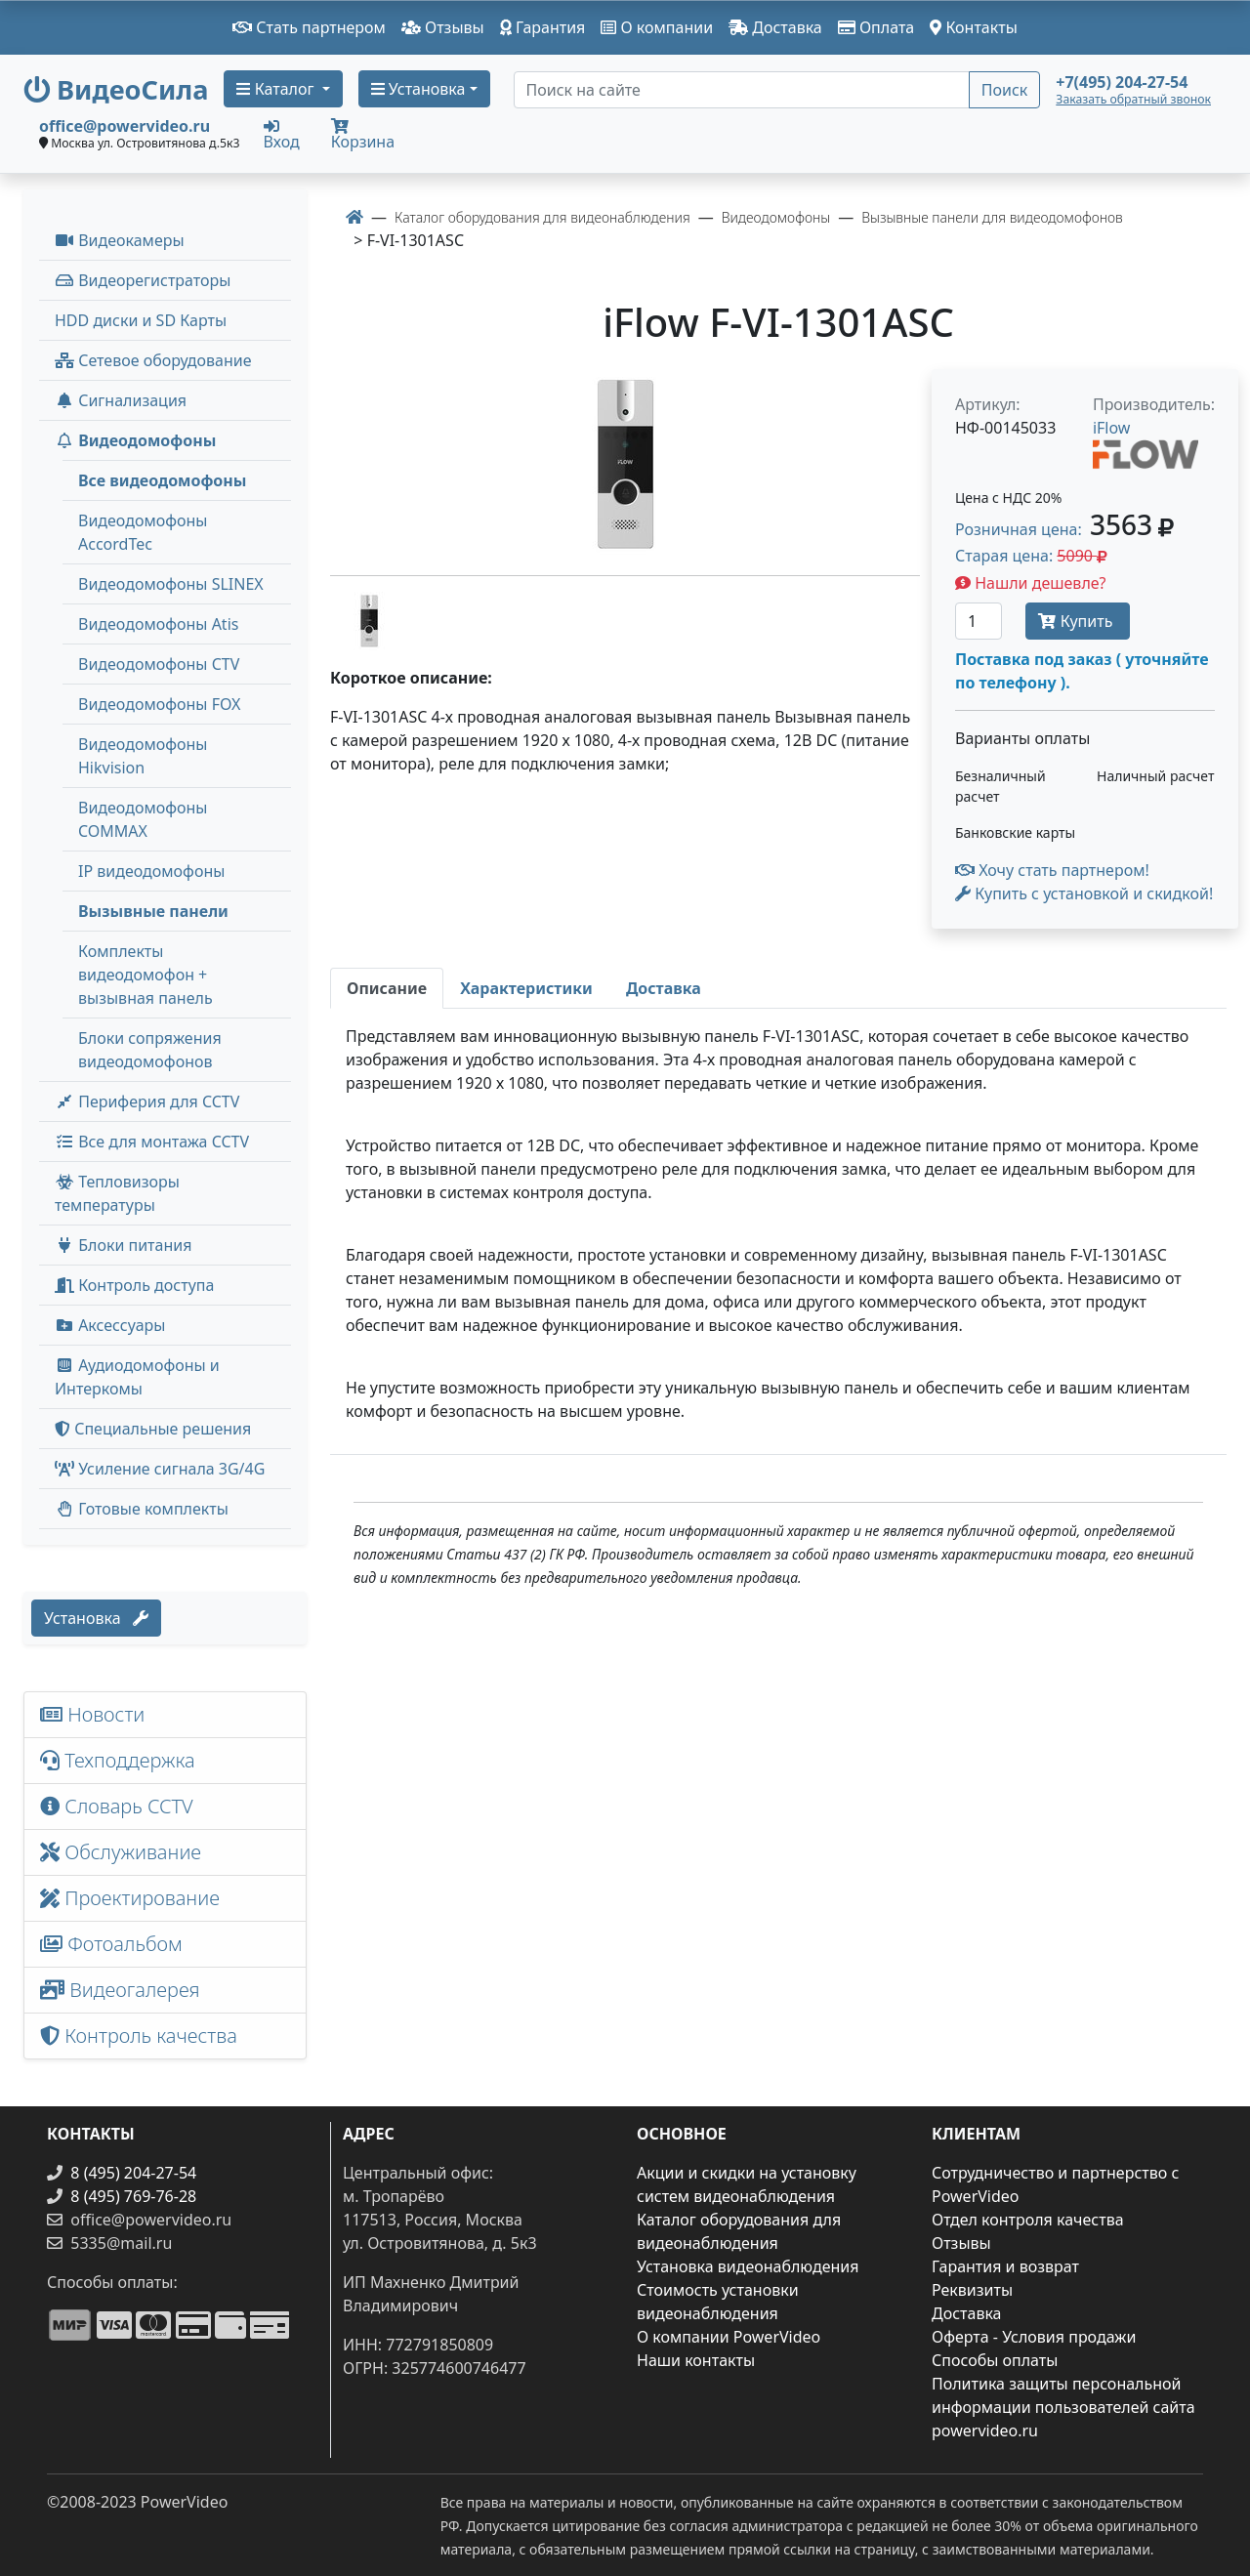 Image resolution: width=1250 pixels, height=2576 pixels. I want to click on Обслуживание, so click(120, 1852).